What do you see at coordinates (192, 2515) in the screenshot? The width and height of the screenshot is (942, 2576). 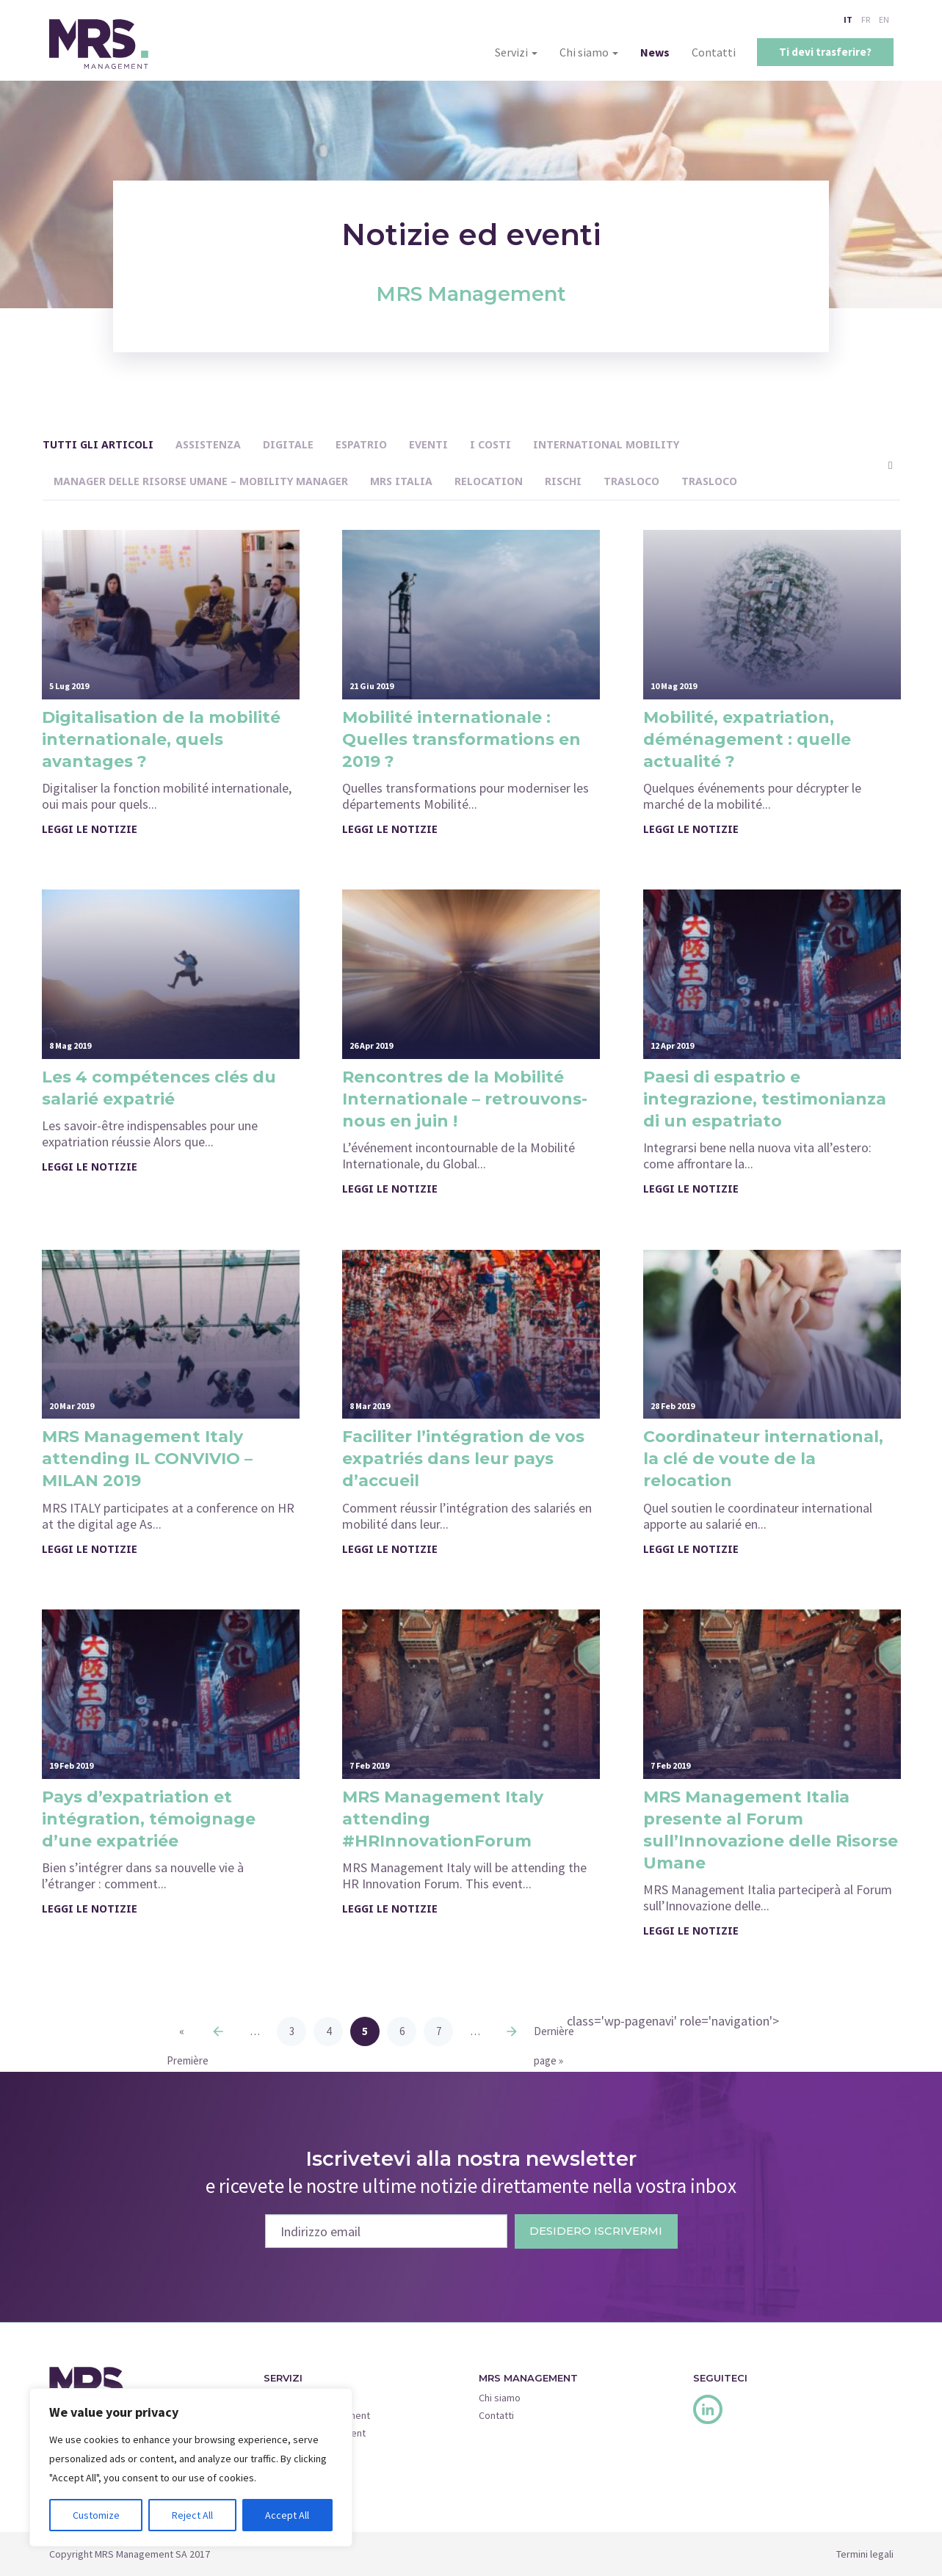 I see `Reject All` at bounding box center [192, 2515].